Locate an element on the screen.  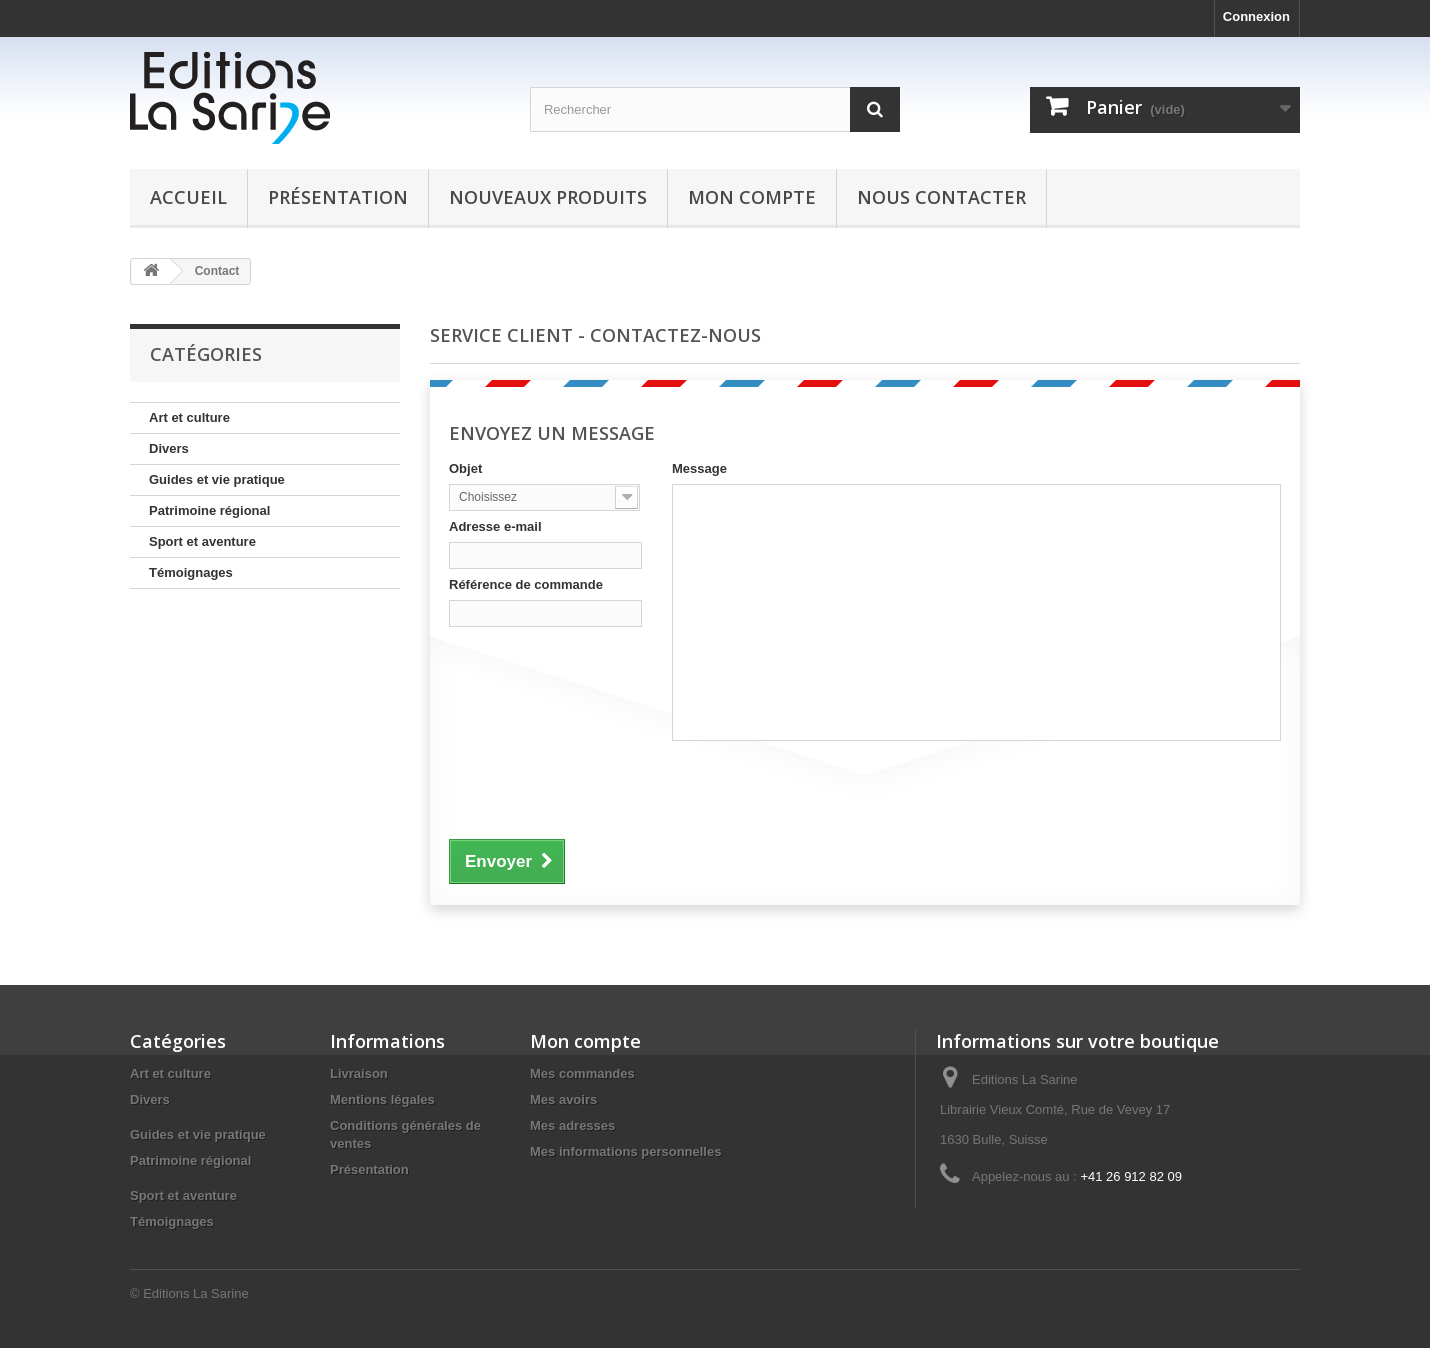
Mes commandes is located at coordinates (582, 1073).